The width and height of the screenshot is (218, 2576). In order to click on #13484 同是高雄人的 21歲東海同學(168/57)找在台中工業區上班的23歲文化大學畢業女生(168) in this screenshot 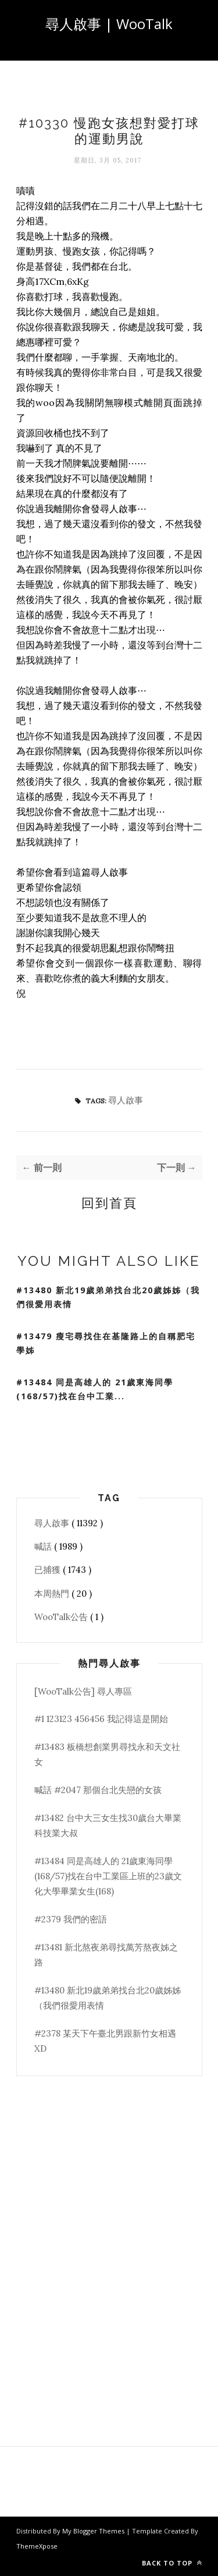, I will do `click(108, 1876)`.